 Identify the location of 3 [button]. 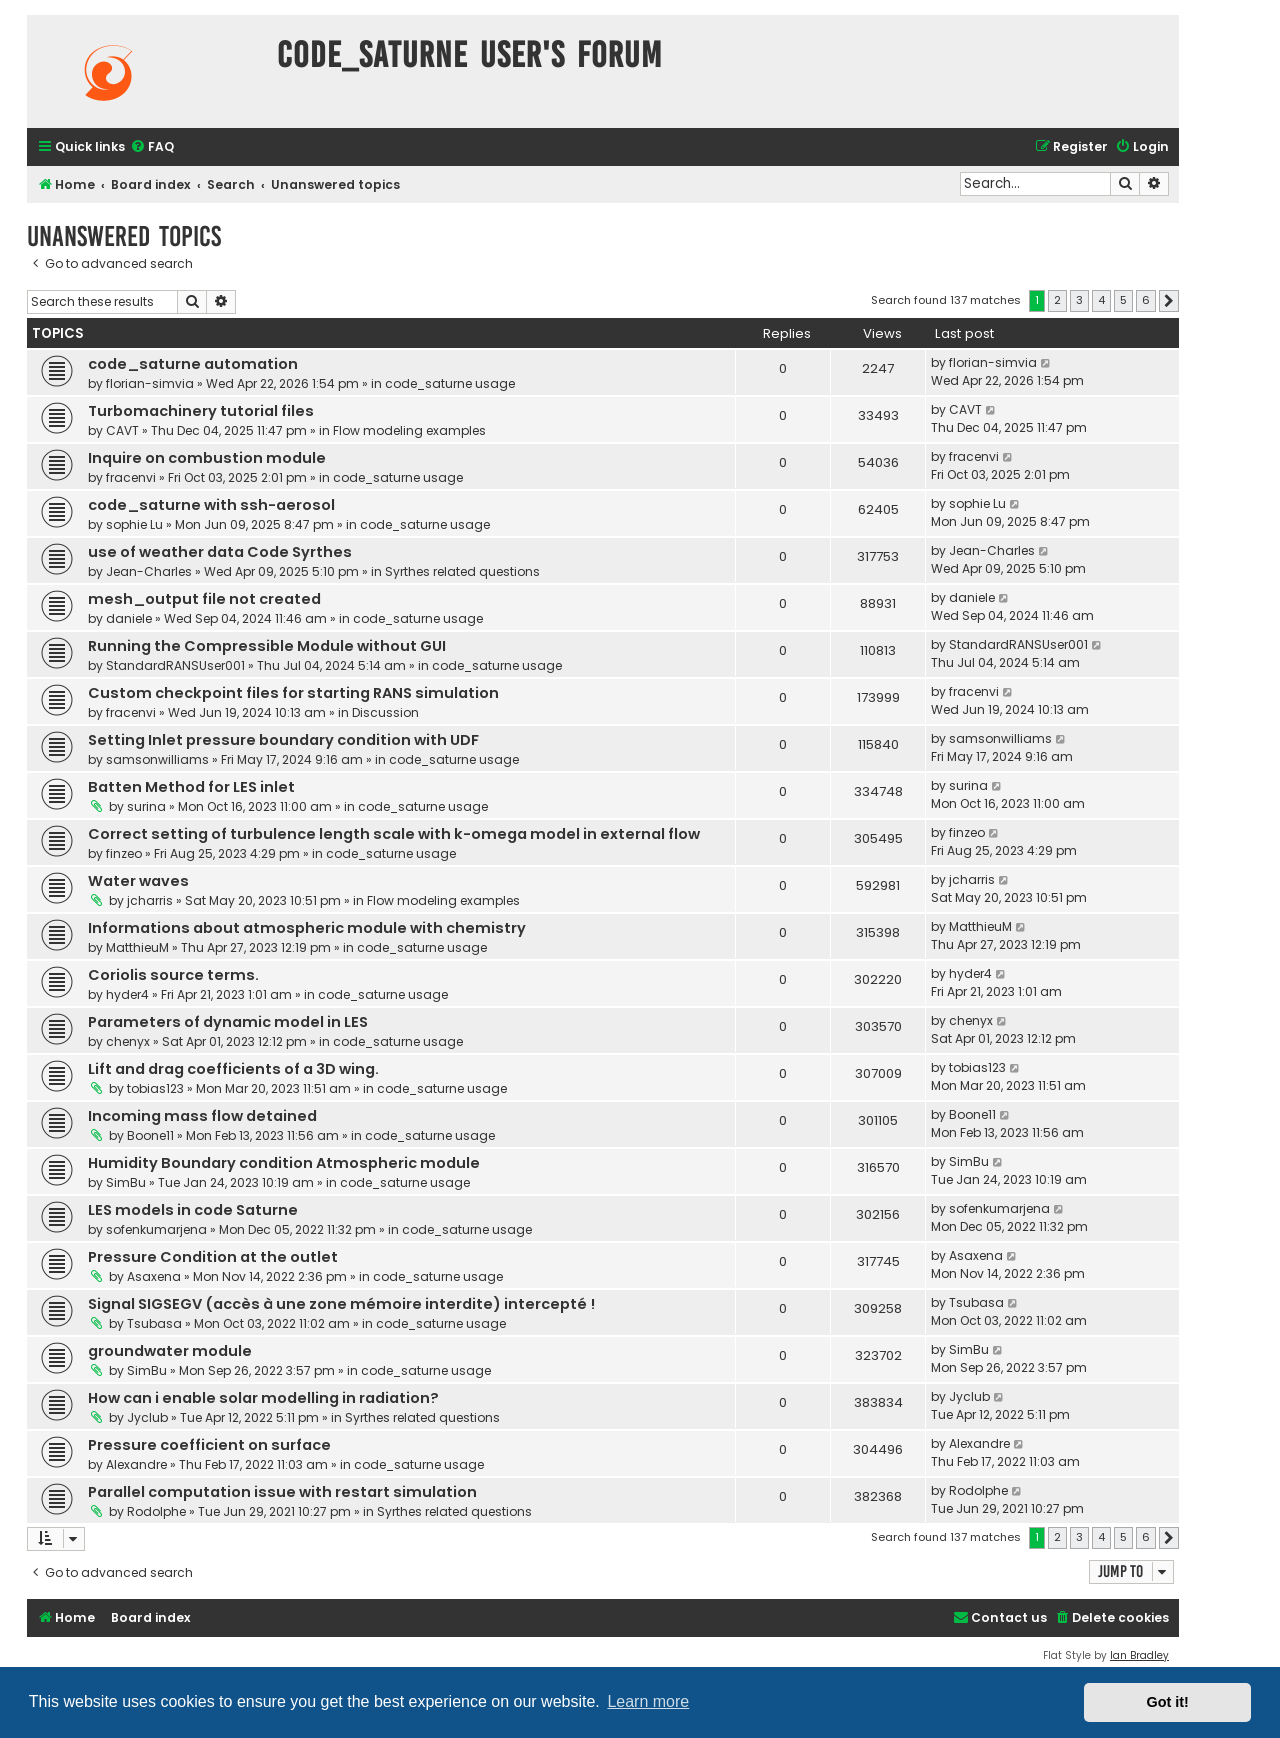
(1079, 300).